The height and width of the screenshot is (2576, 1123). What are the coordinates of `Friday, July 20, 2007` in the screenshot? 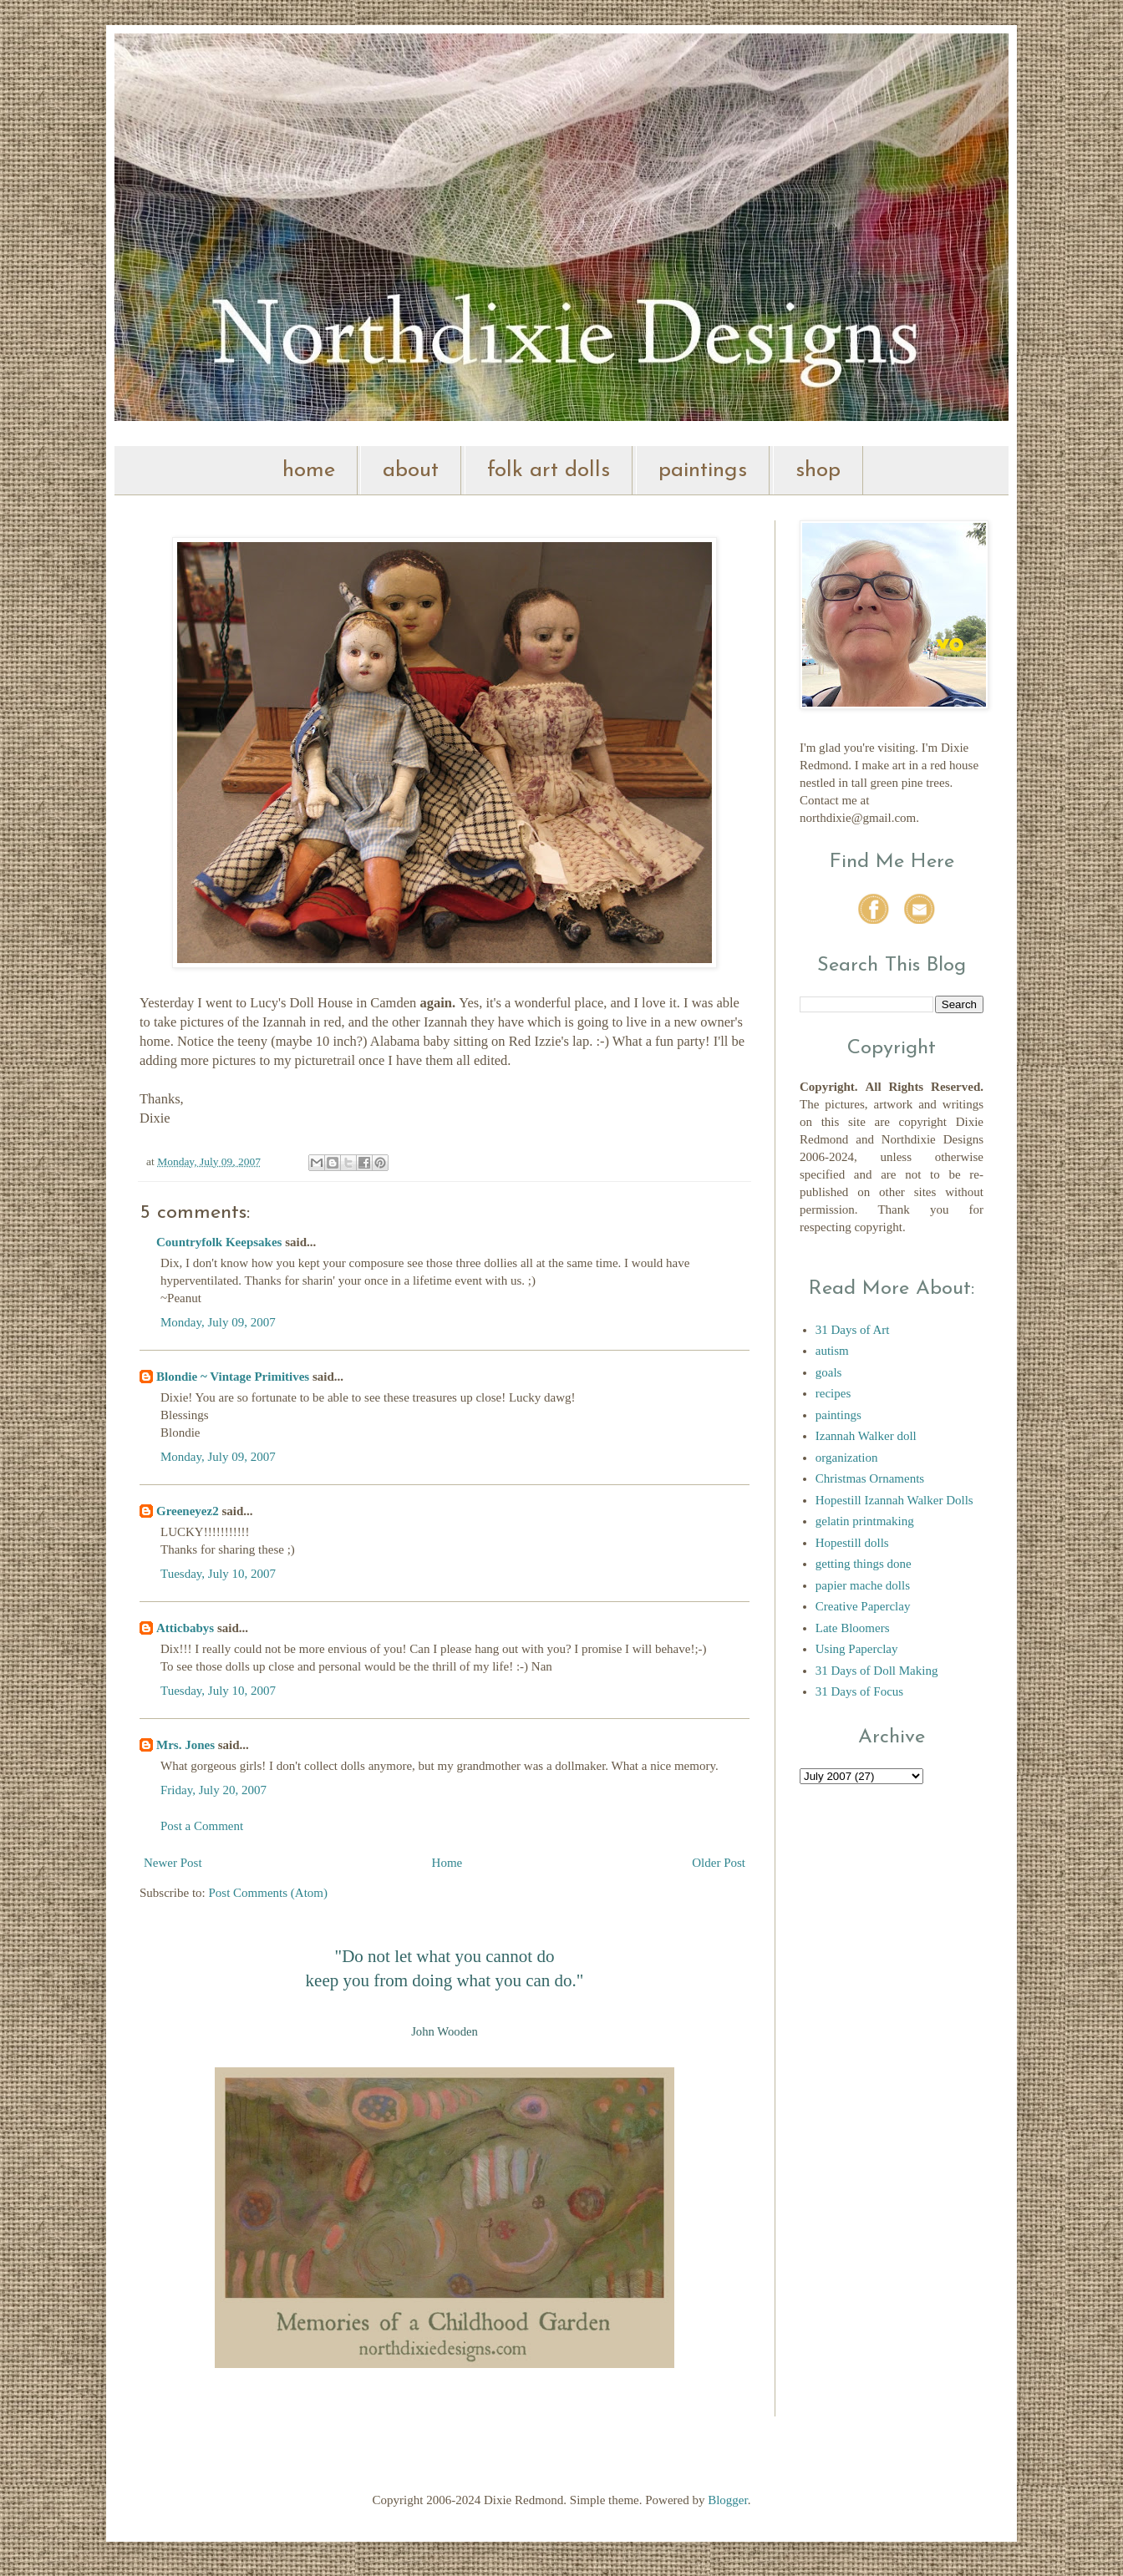 It's located at (213, 1790).